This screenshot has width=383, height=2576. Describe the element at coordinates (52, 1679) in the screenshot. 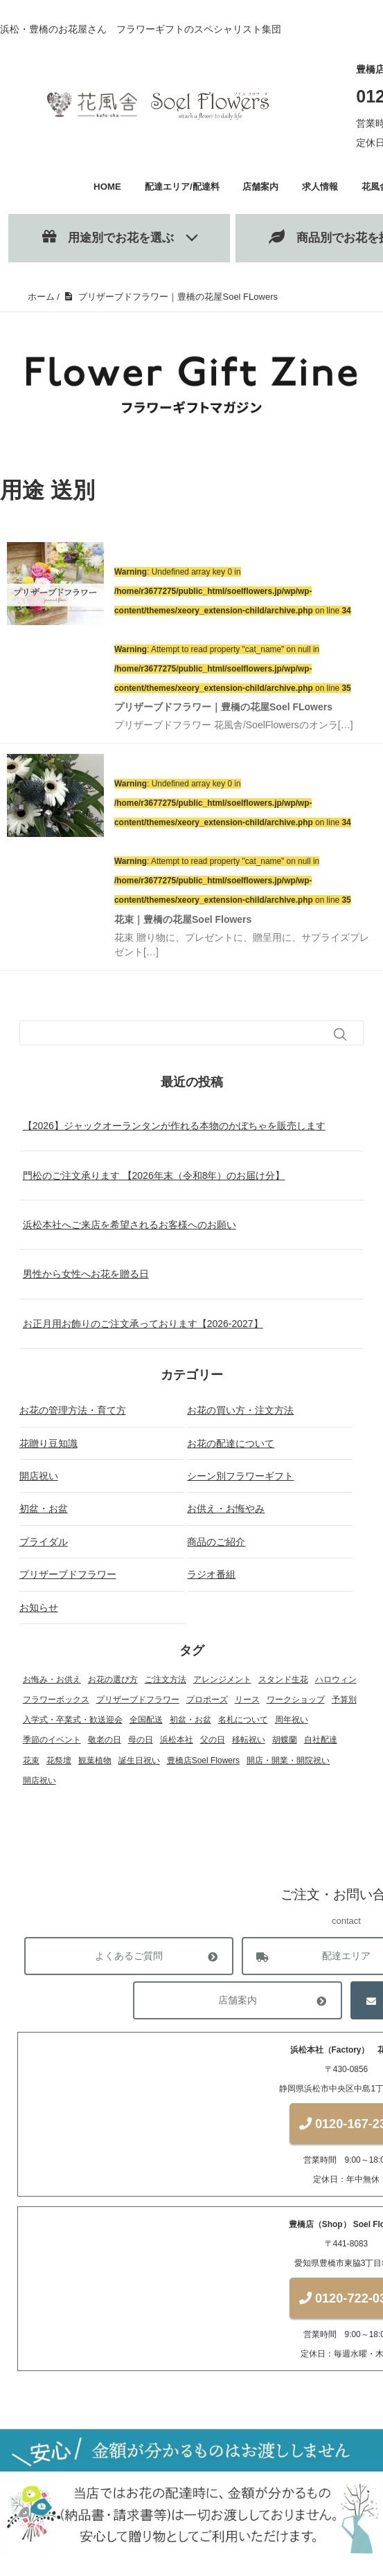

I see `お悔み・お供え [お悔み・お供え (6個の項目)]` at that location.